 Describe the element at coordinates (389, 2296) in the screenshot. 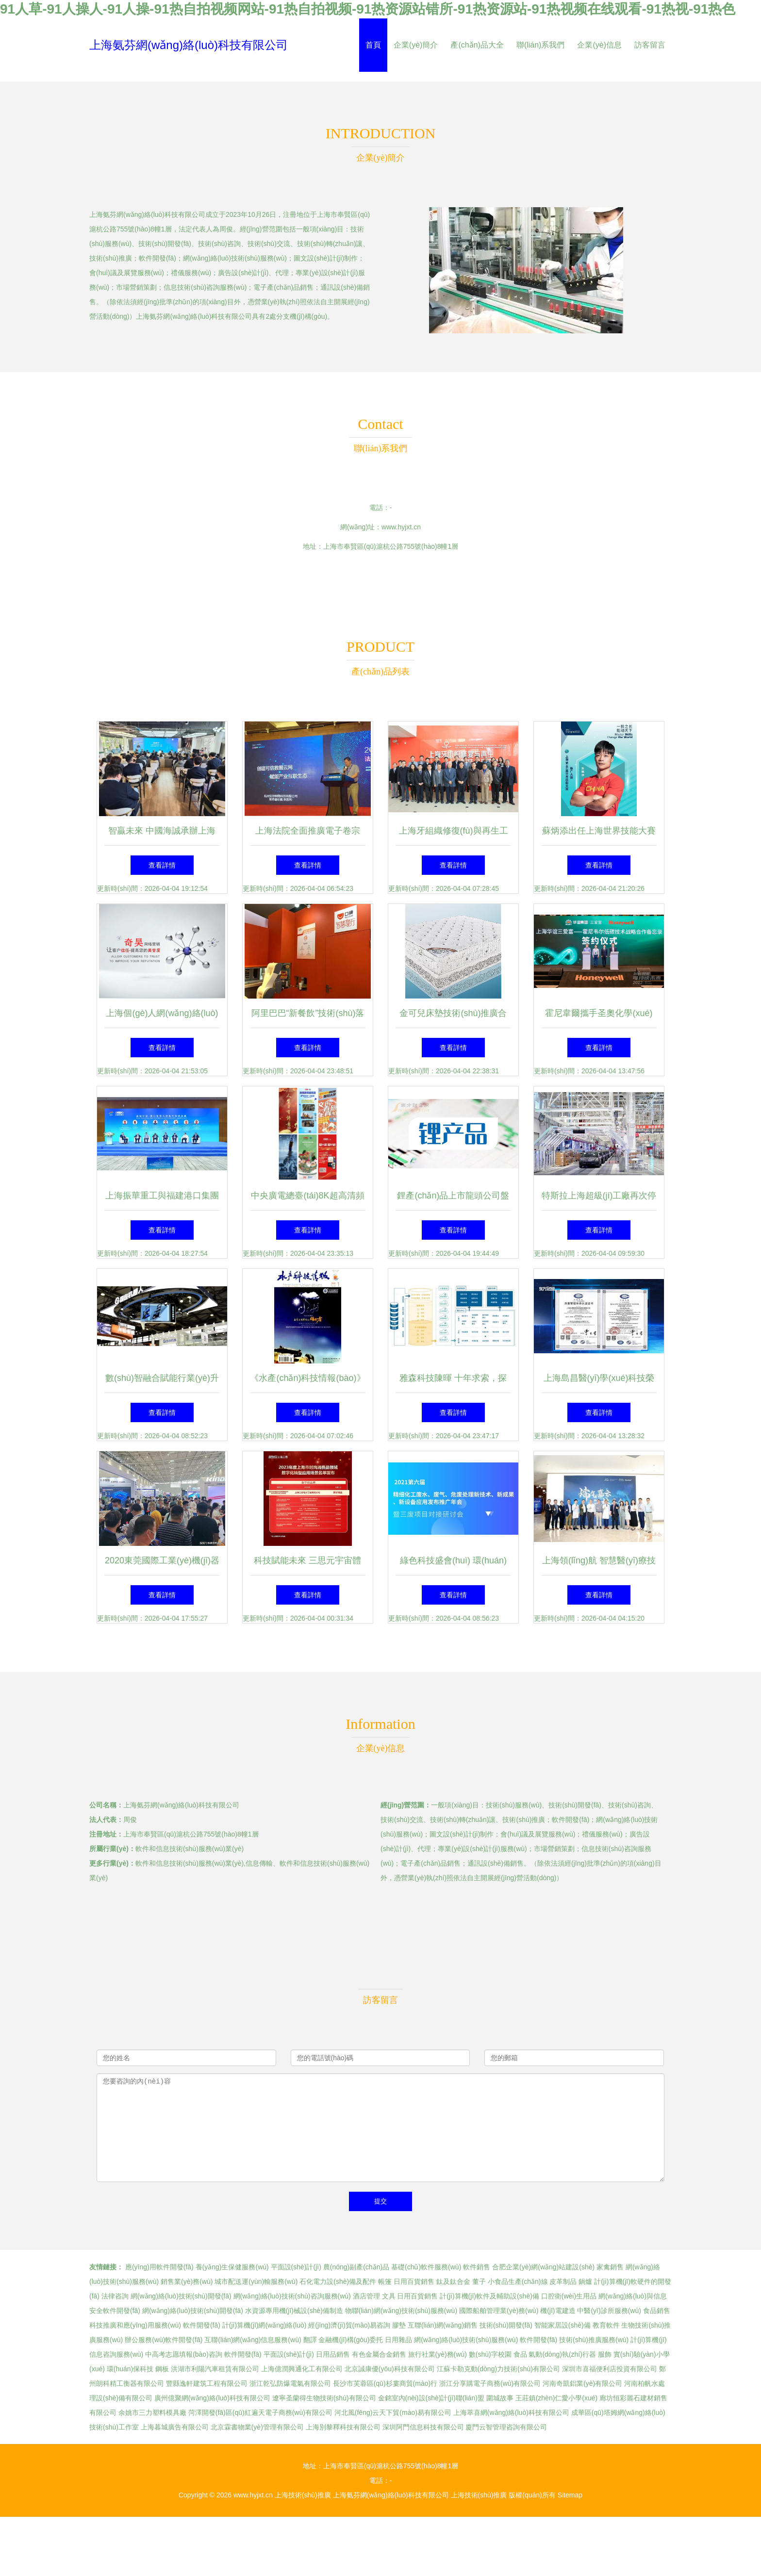

I see `文具` at that location.